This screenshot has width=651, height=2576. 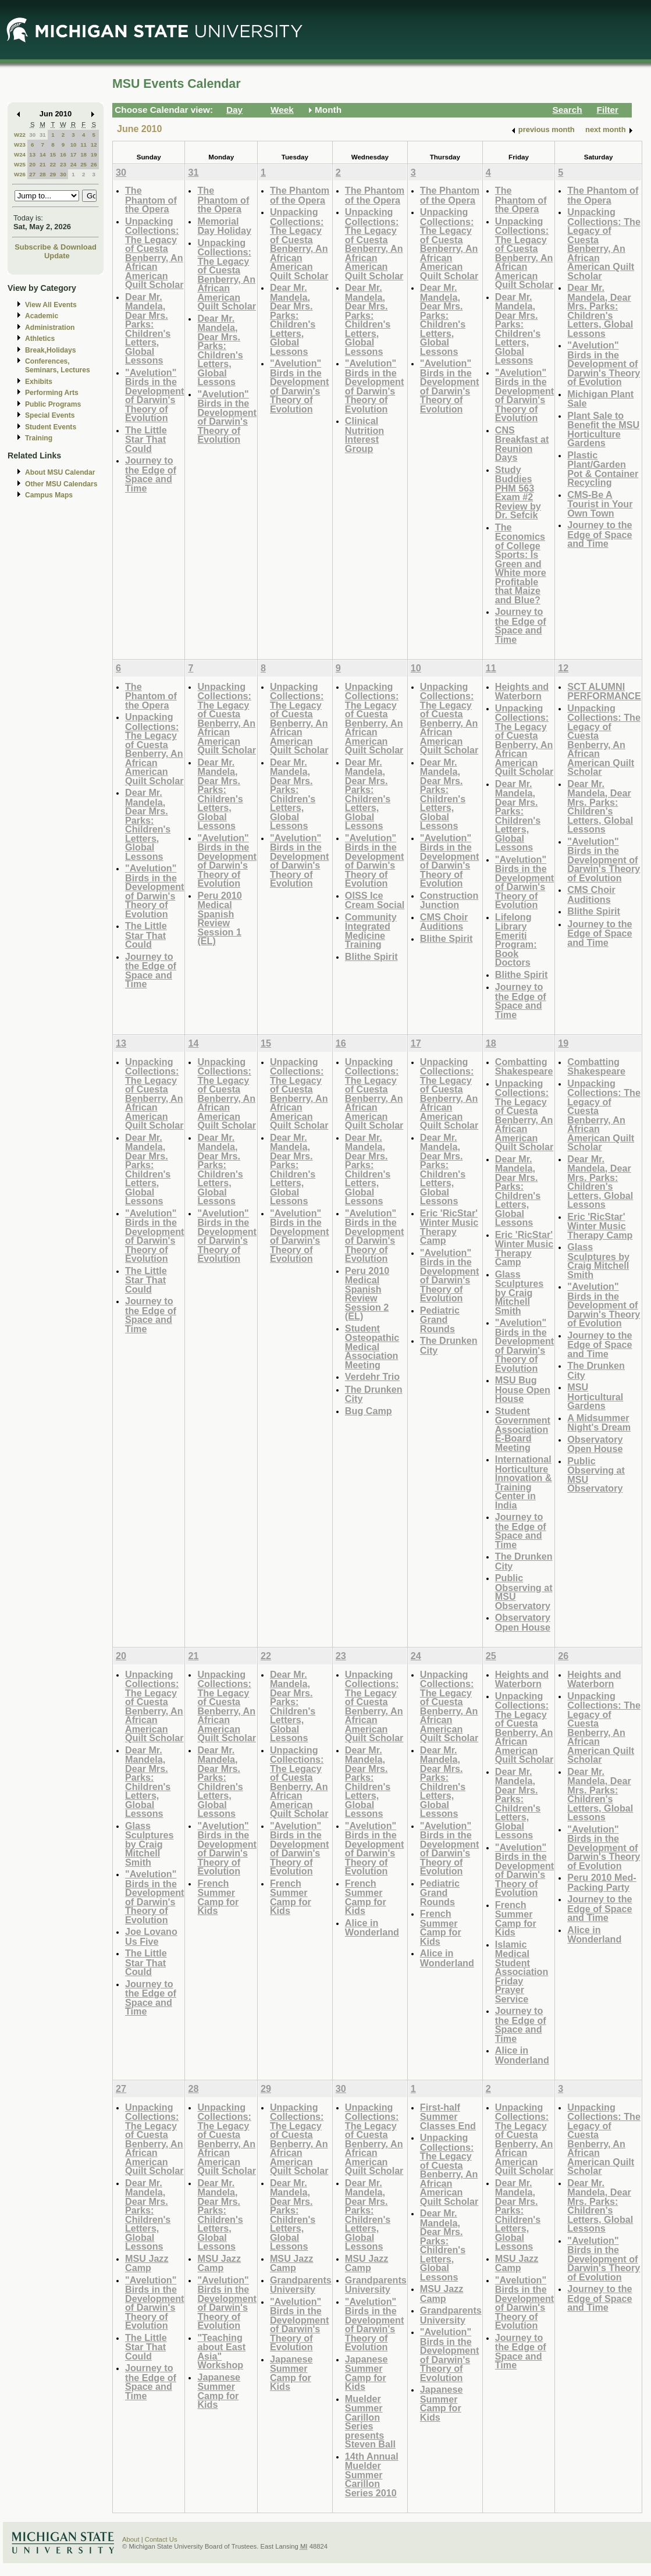 What do you see at coordinates (73, 164) in the screenshot?
I see `24` at bounding box center [73, 164].